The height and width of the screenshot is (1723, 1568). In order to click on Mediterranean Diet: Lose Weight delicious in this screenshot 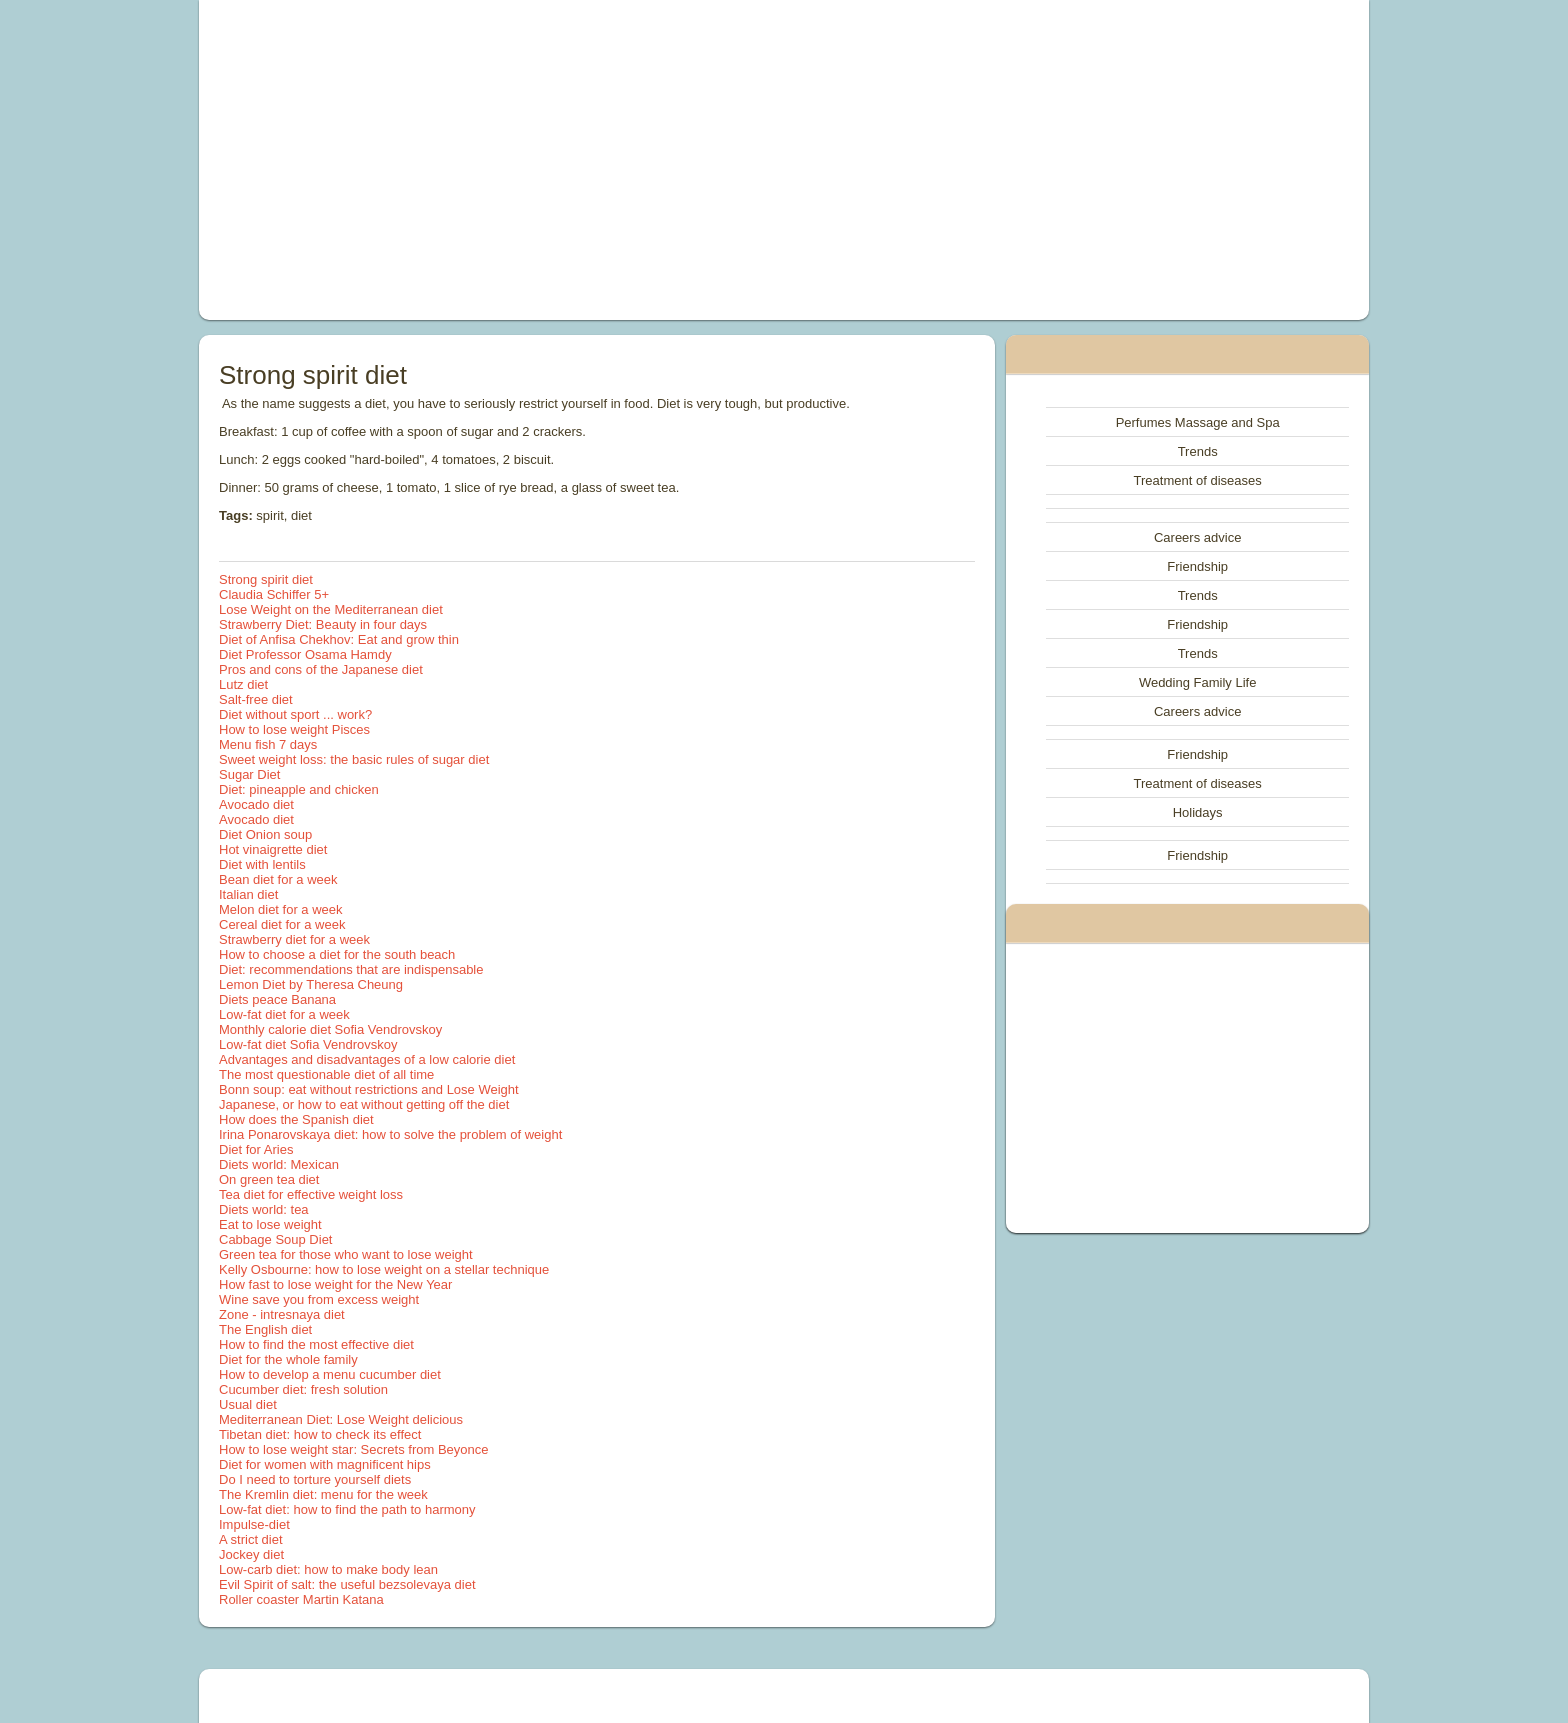, I will do `click(341, 1419)`.